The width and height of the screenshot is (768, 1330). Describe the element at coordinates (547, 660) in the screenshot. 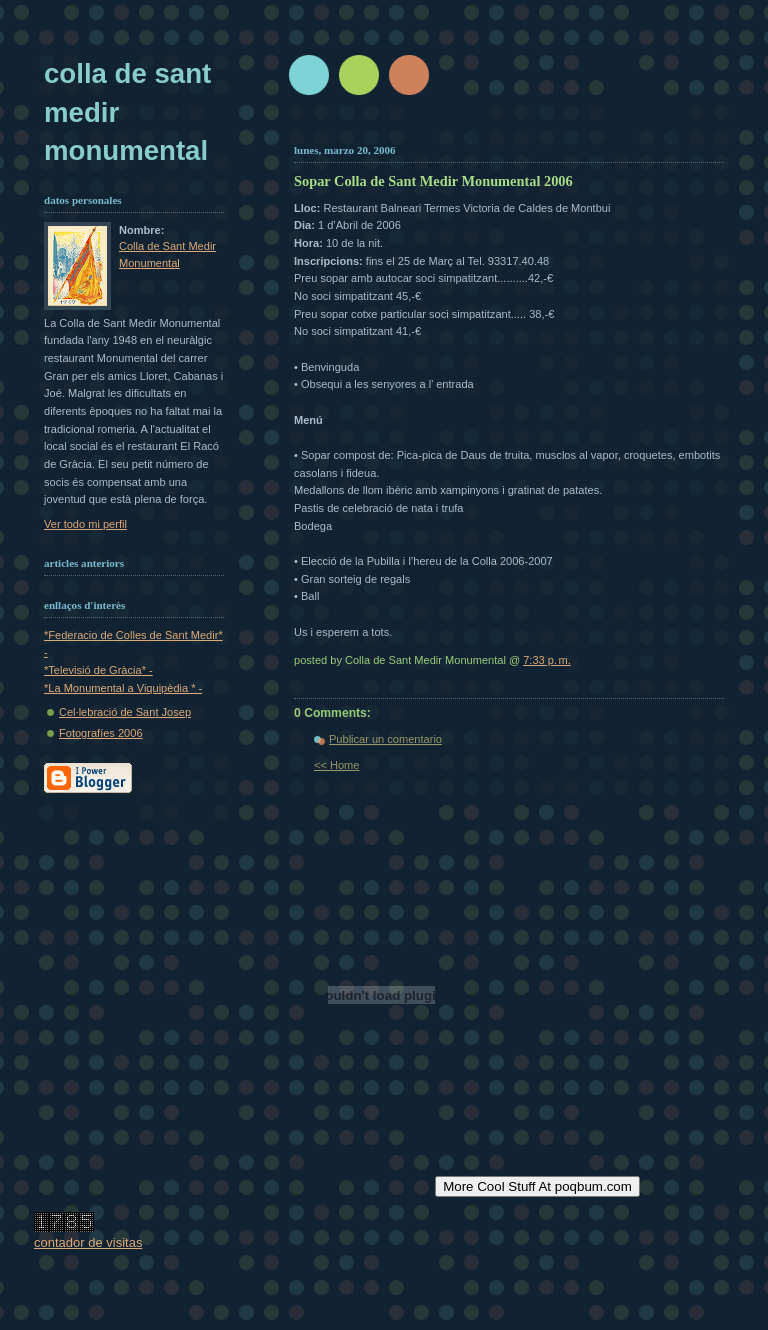

I see `7:33 p. m.` at that location.